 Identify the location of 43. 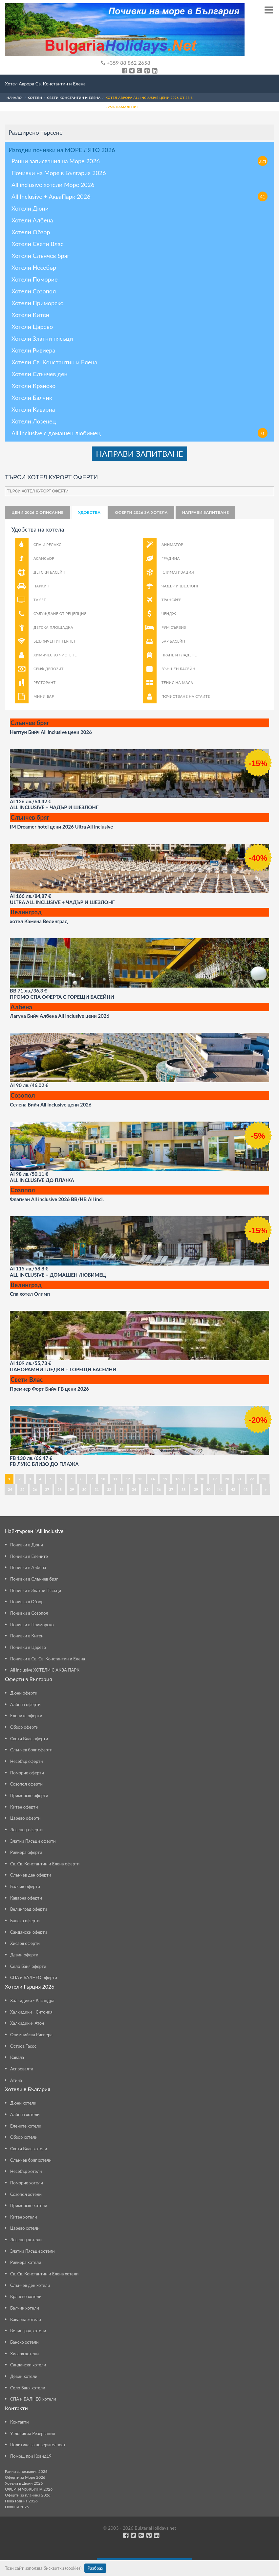
(246, 1489).